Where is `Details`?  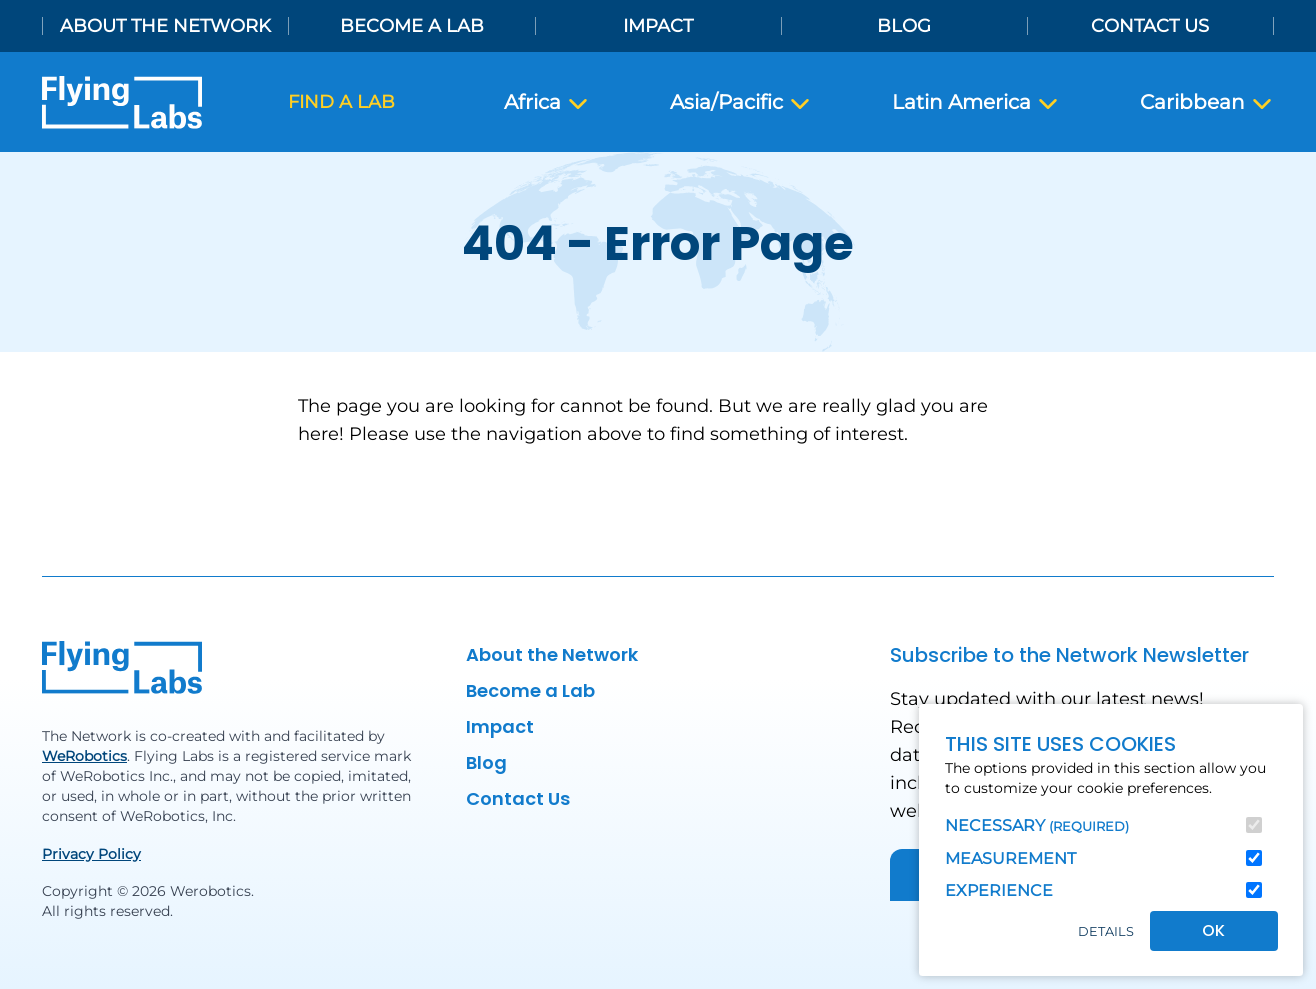 Details is located at coordinates (1106, 931).